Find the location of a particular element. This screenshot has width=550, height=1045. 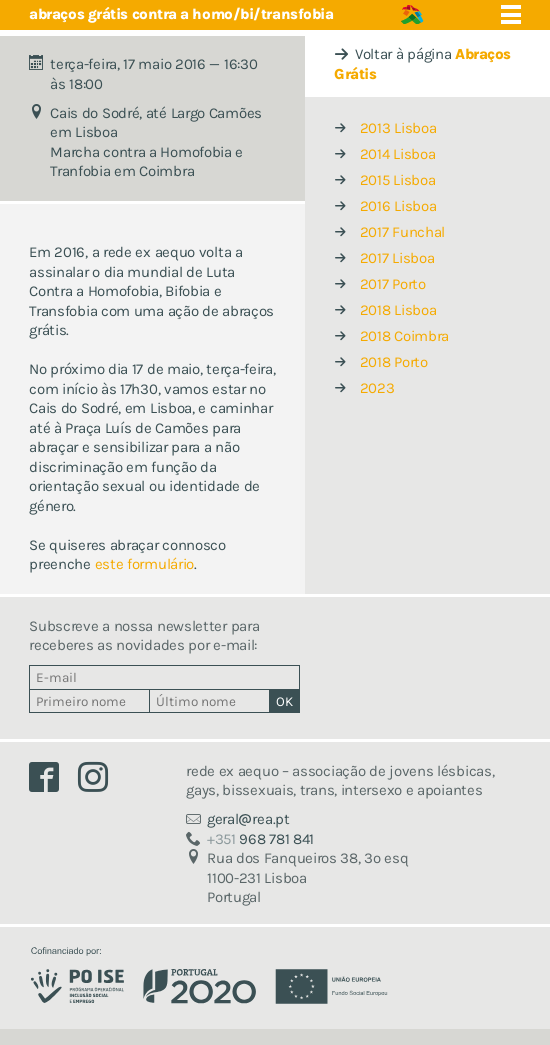

este formulário is located at coordinates (145, 564).